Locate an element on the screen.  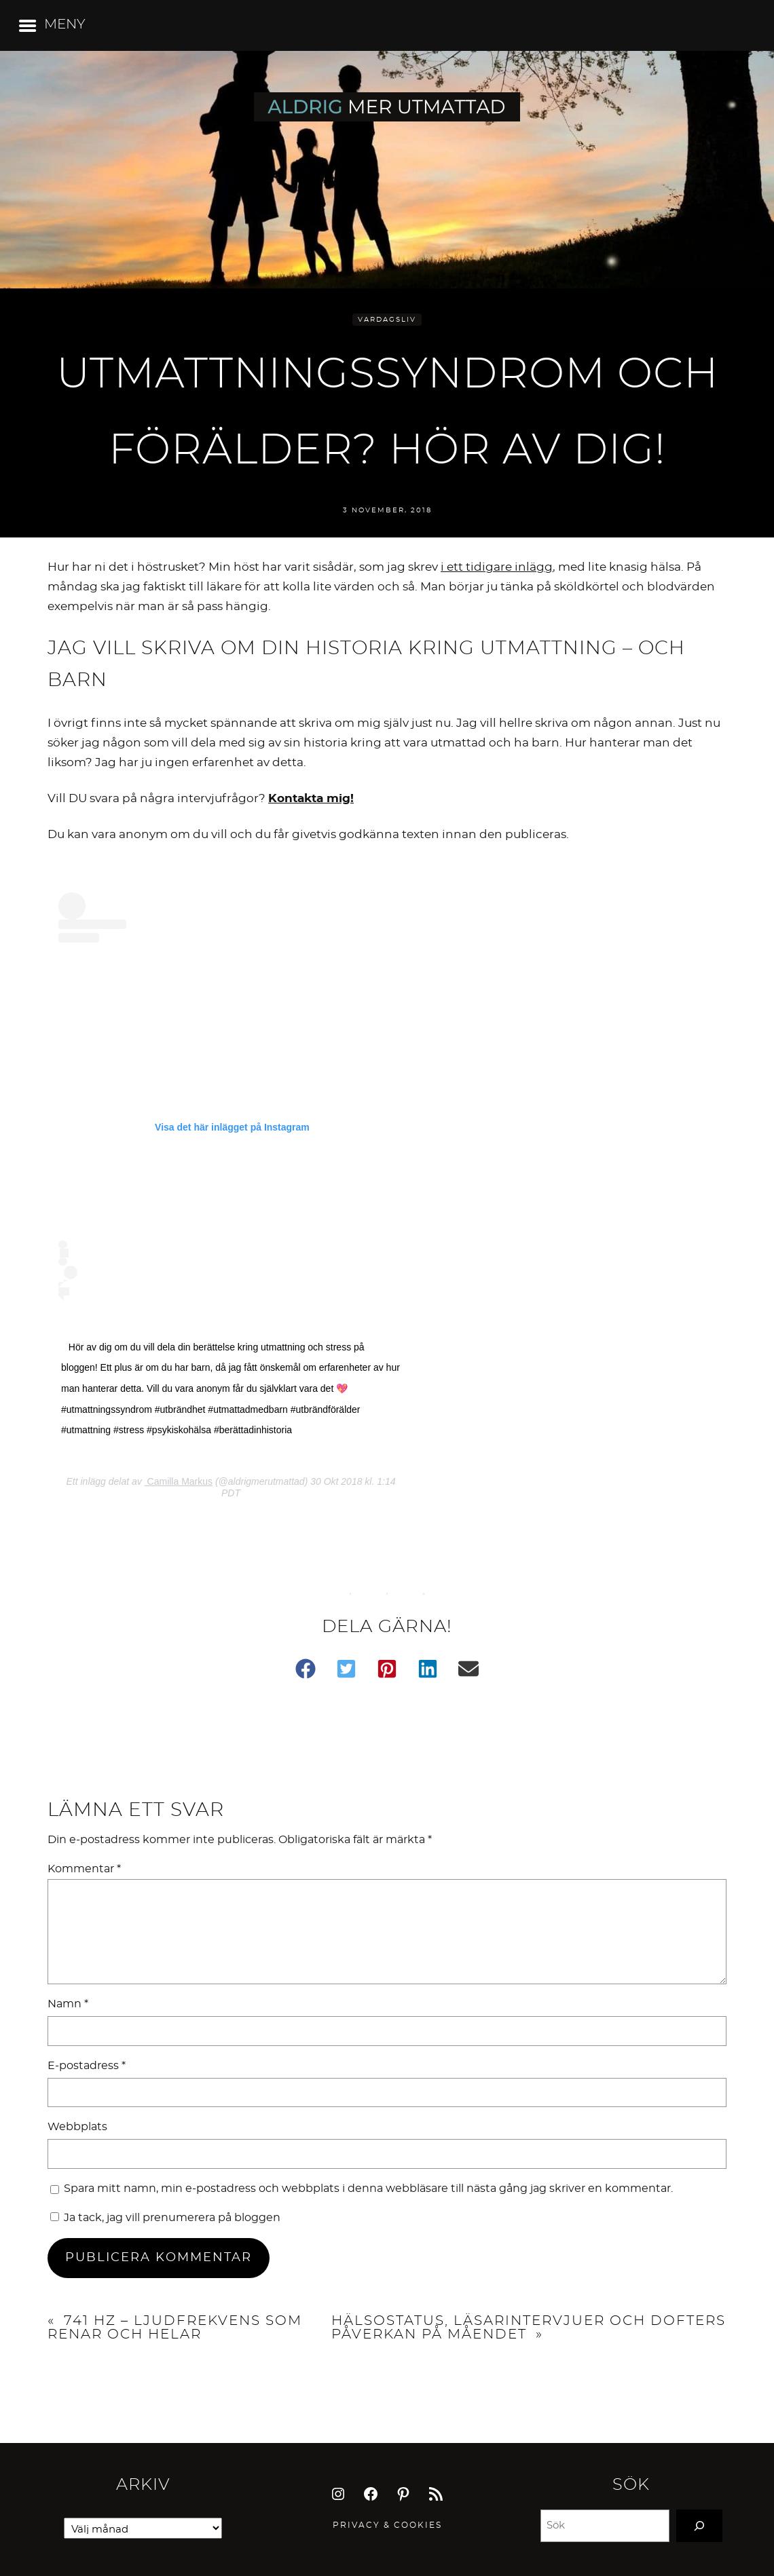
741 HZ – ljudfrekvens som renar och helar is located at coordinates (175, 2327).